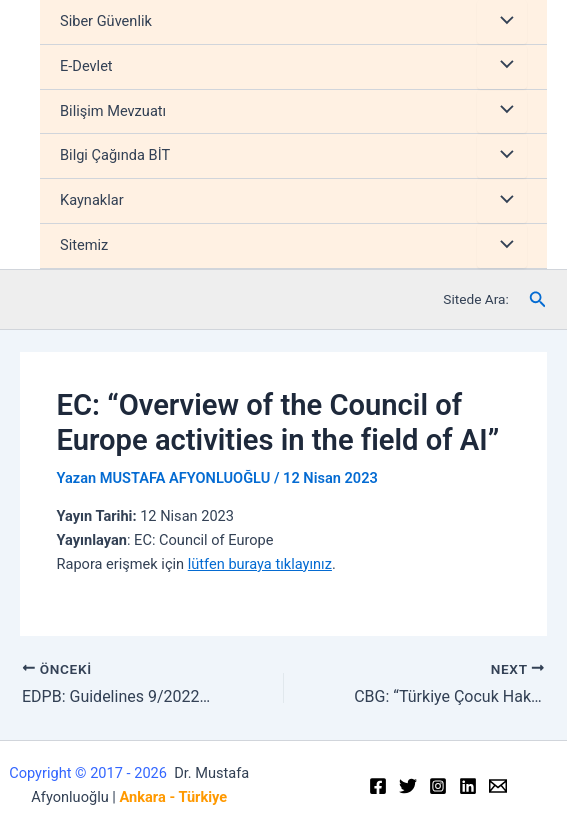 This screenshot has width=567, height=839. Describe the element at coordinates (498, 786) in the screenshot. I see `[Email]` at that location.